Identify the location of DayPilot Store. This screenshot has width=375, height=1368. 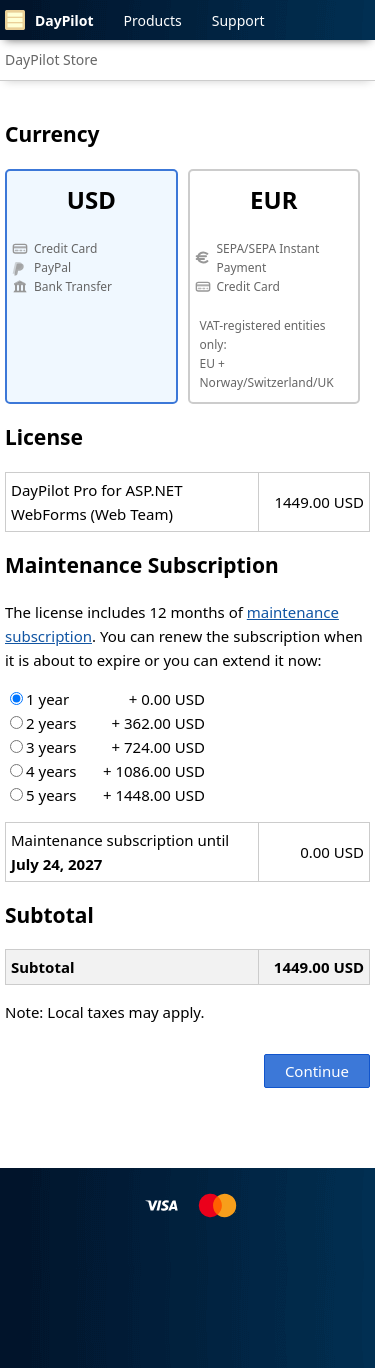
(51, 59).